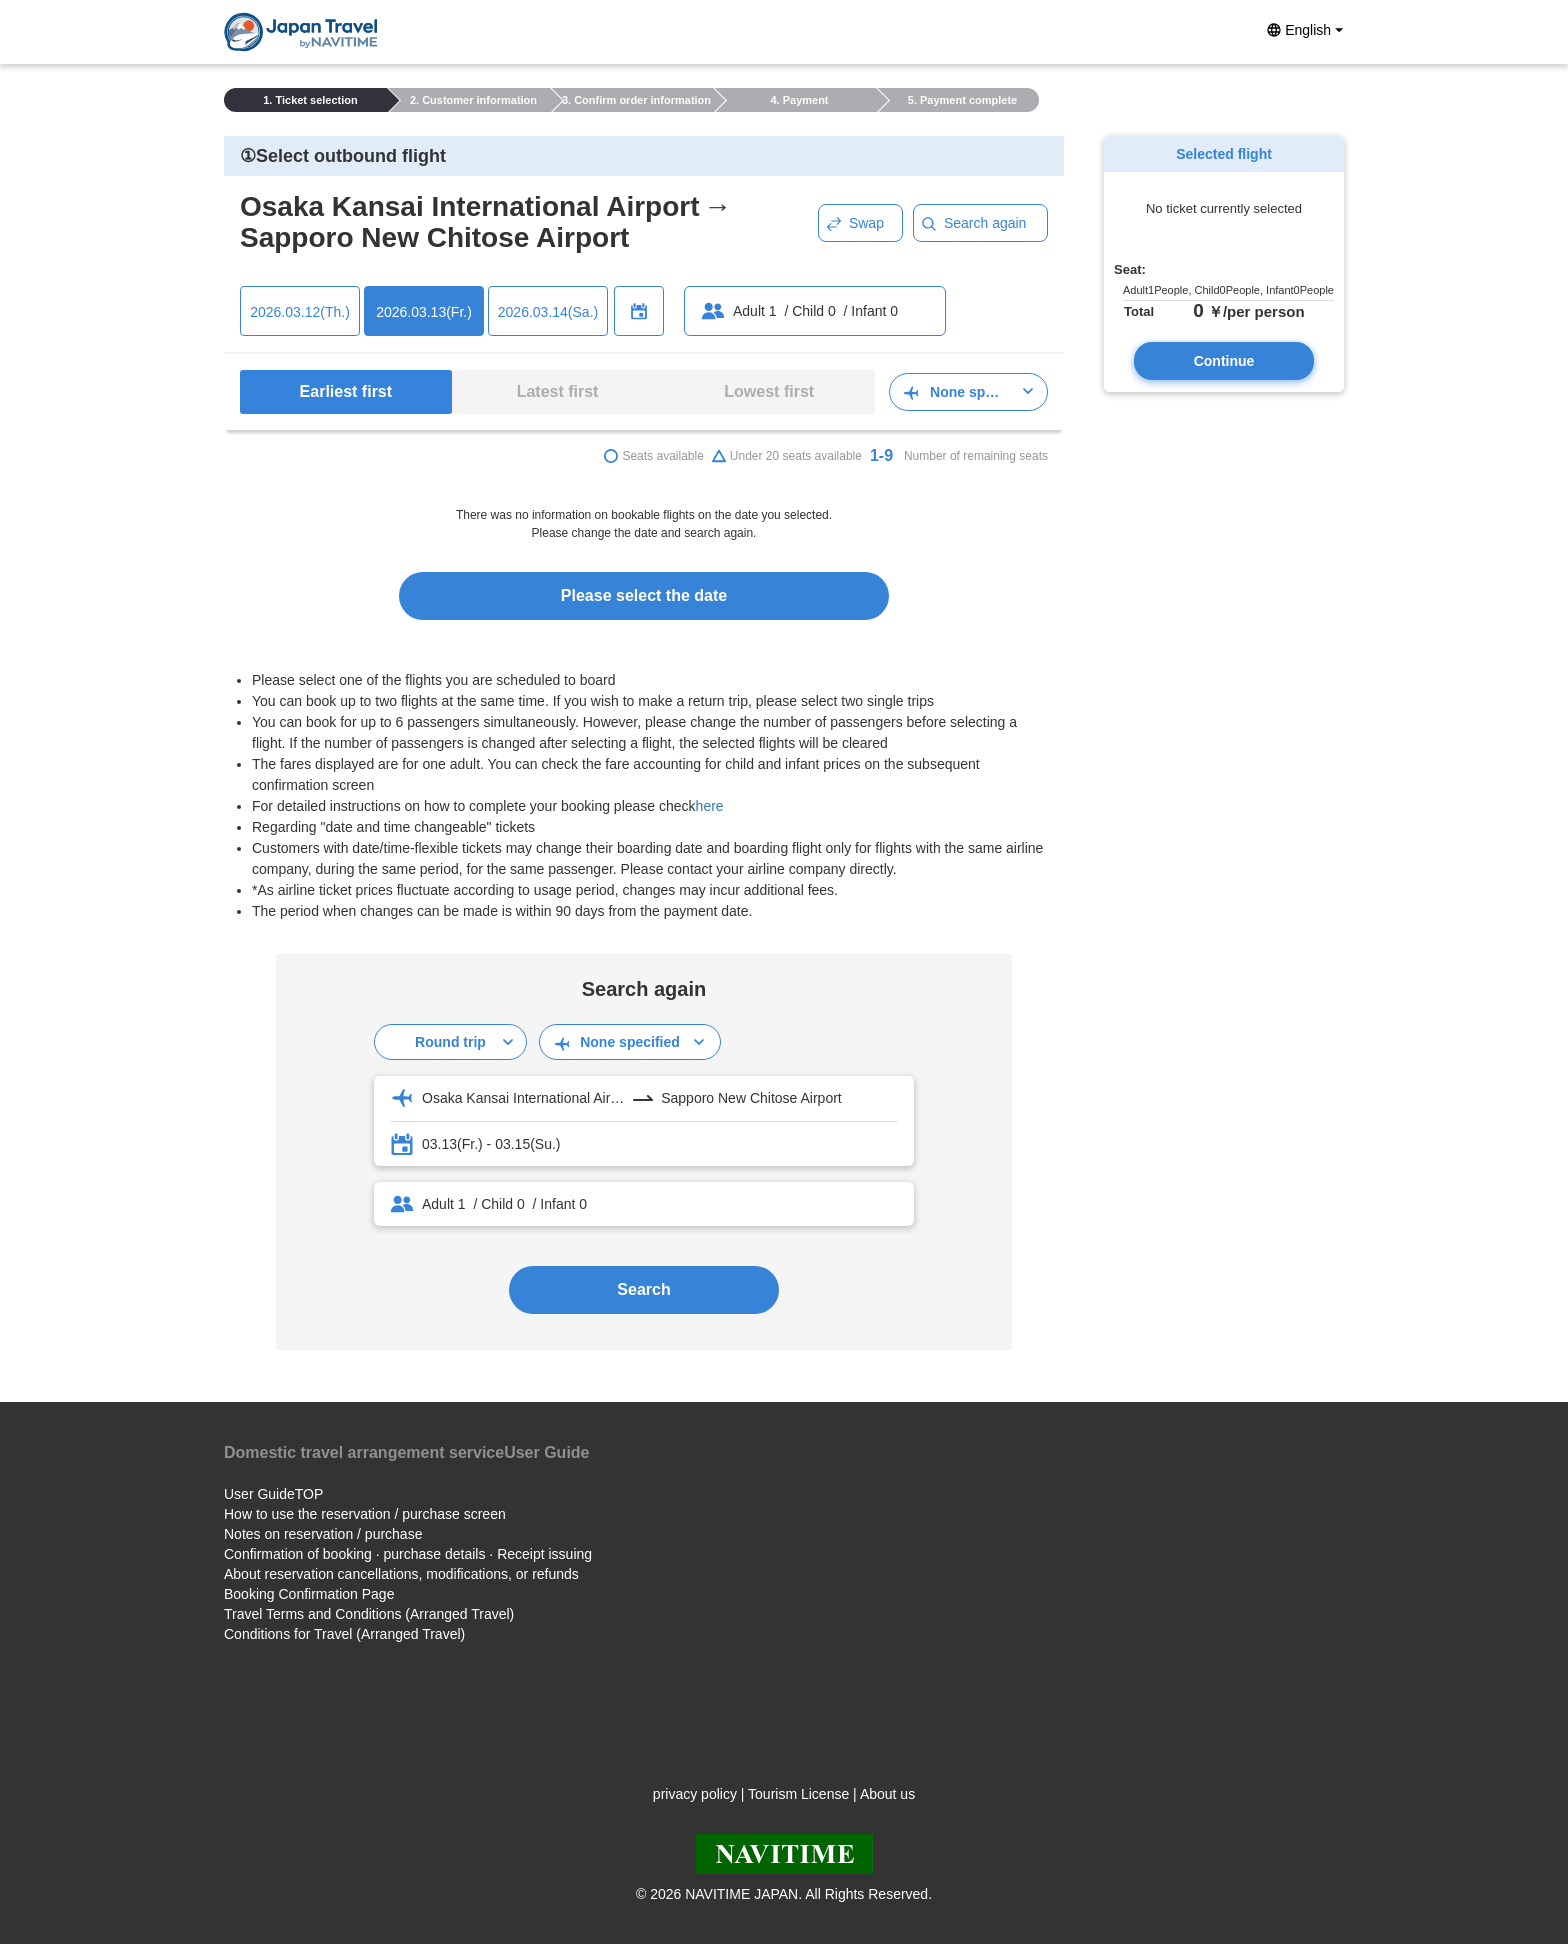 This screenshot has height=1944, width=1568. Describe the element at coordinates (346, 391) in the screenshot. I see `Earliest first` at that location.